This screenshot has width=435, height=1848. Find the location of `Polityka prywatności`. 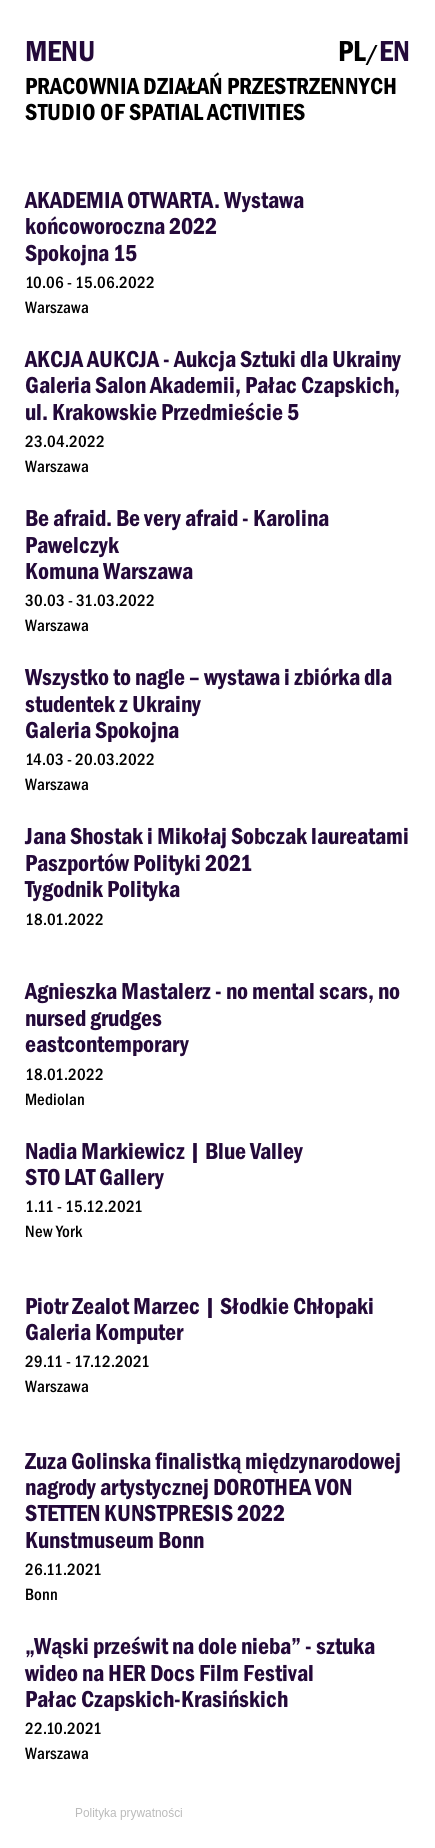

Polityka prywatności is located at coordinates (129, 1813).